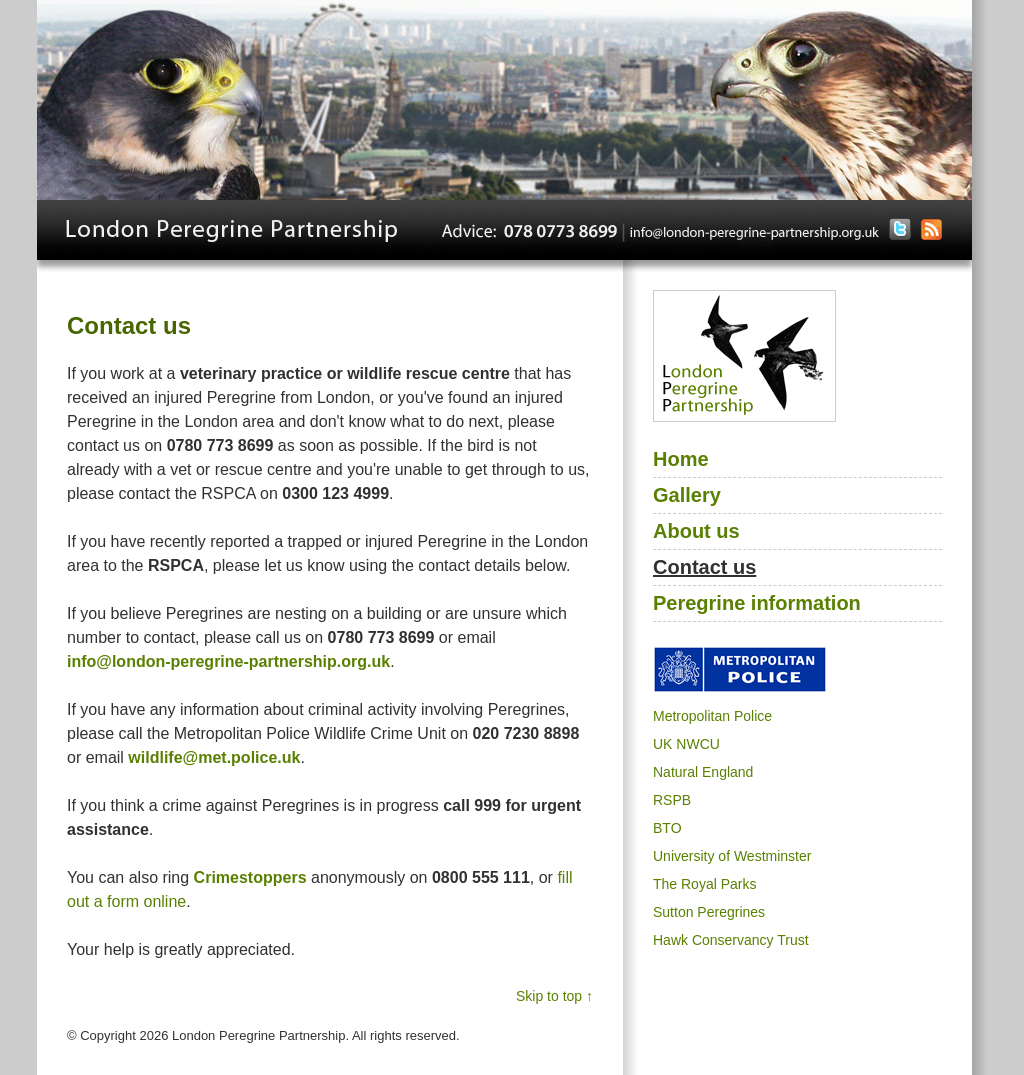 This screenshot has width=1024, height=1075. Describe the element at coordinates (757, 603) in the screenshot. I see `Peregrine information` at that location.